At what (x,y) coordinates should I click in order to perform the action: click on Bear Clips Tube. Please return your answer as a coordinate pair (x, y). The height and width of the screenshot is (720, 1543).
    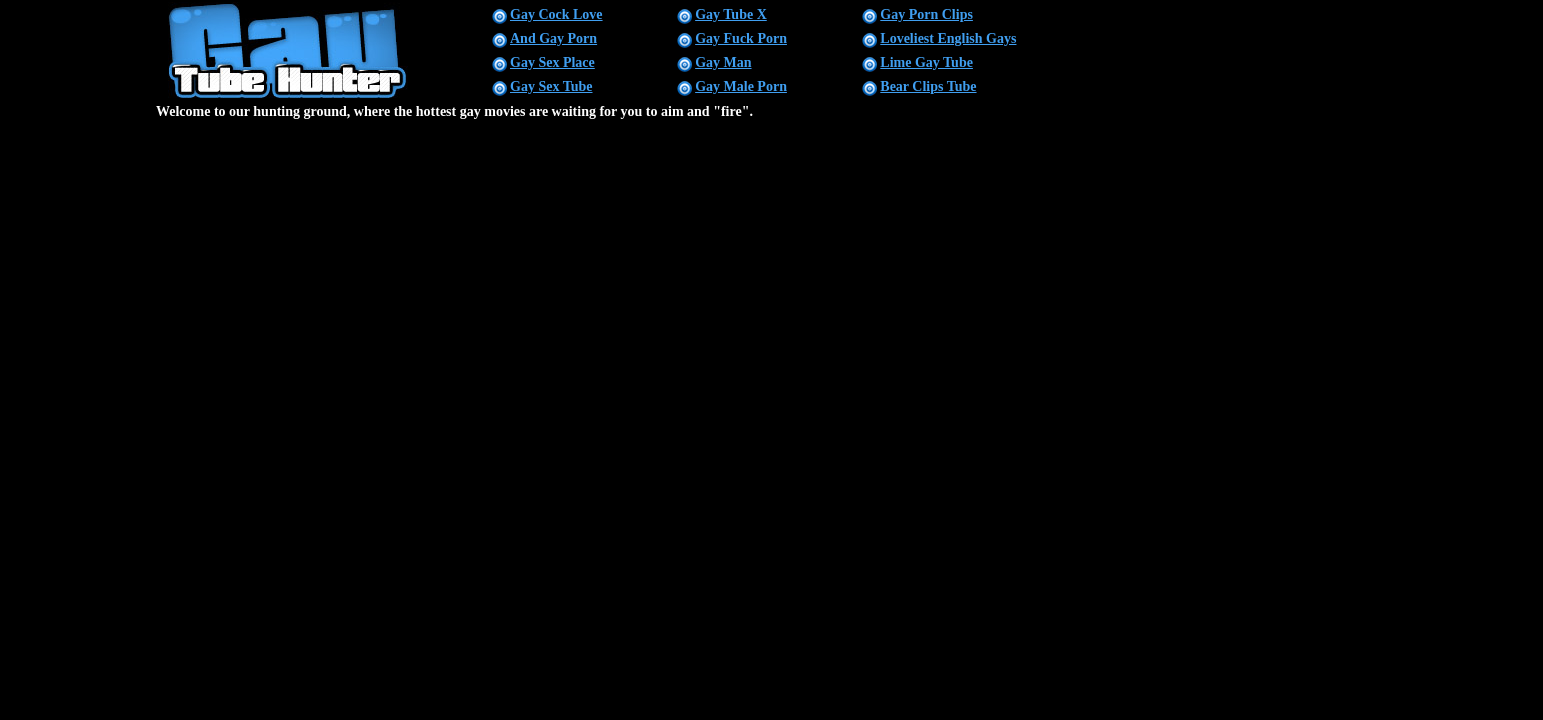
    Looking at the image, I should click on (928, 86).